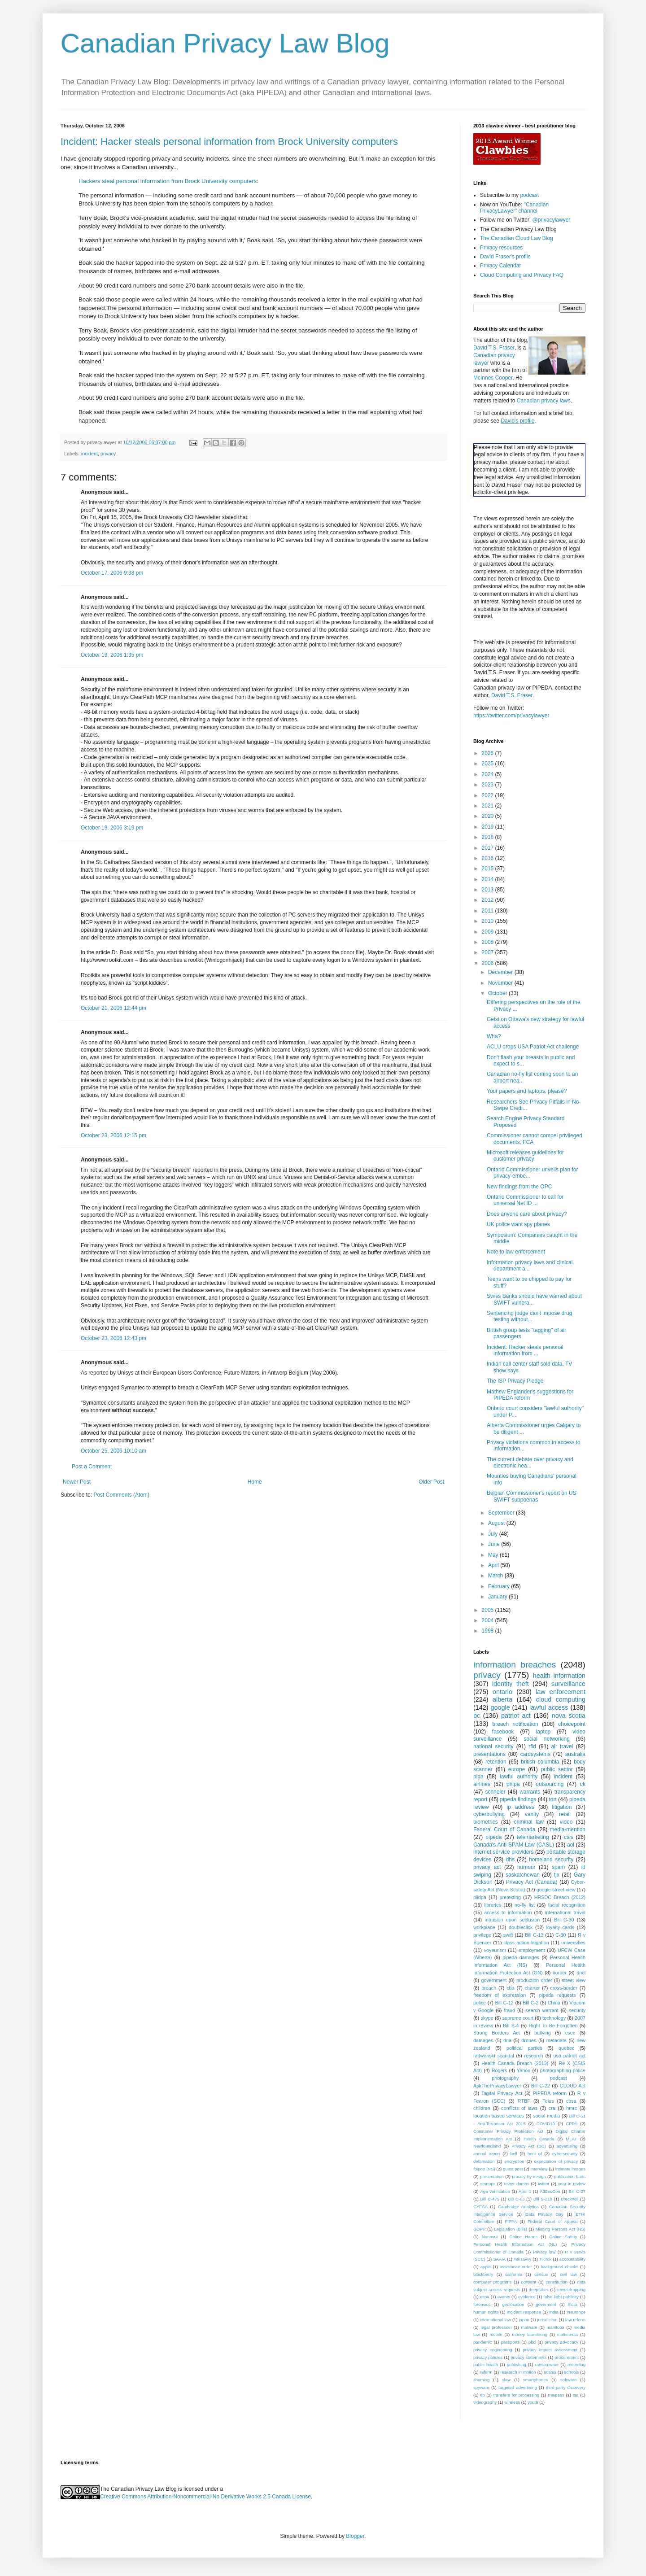 The height and width of the screenshot is (2576, 646). Describe the element at coordinates (494, 1565) in the screenshot. I see `April` at that location.